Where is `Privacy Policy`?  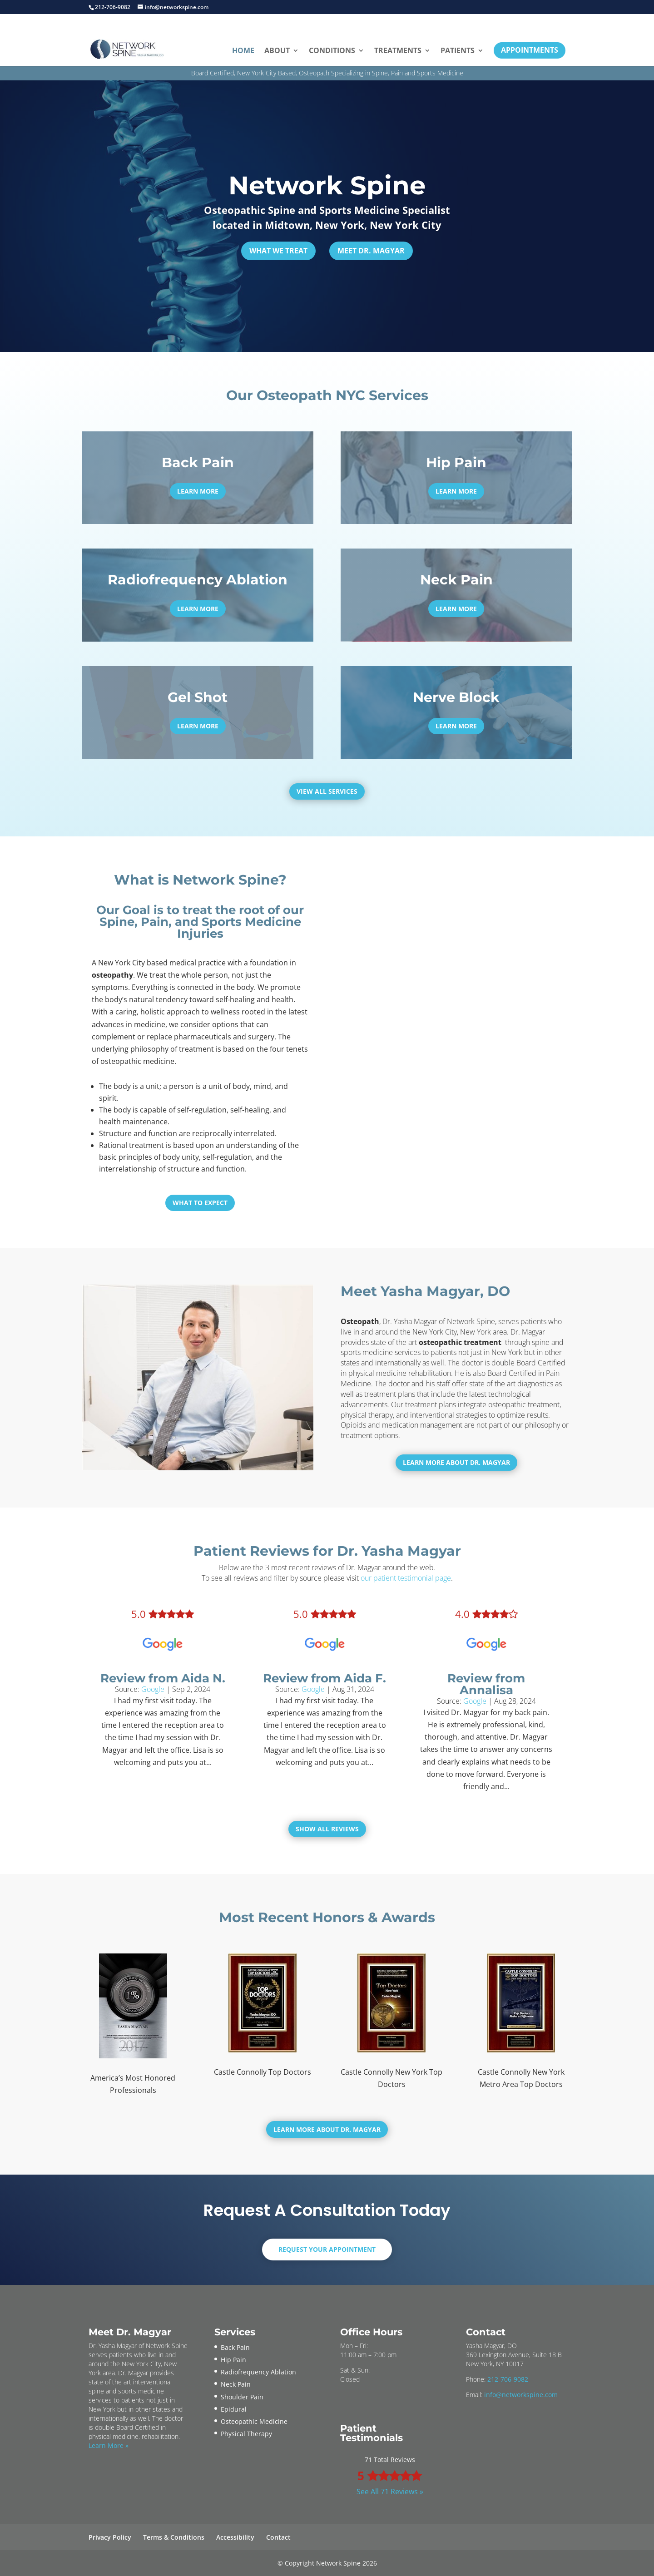
Privacy Policy is located at coordinates (110, 2537).